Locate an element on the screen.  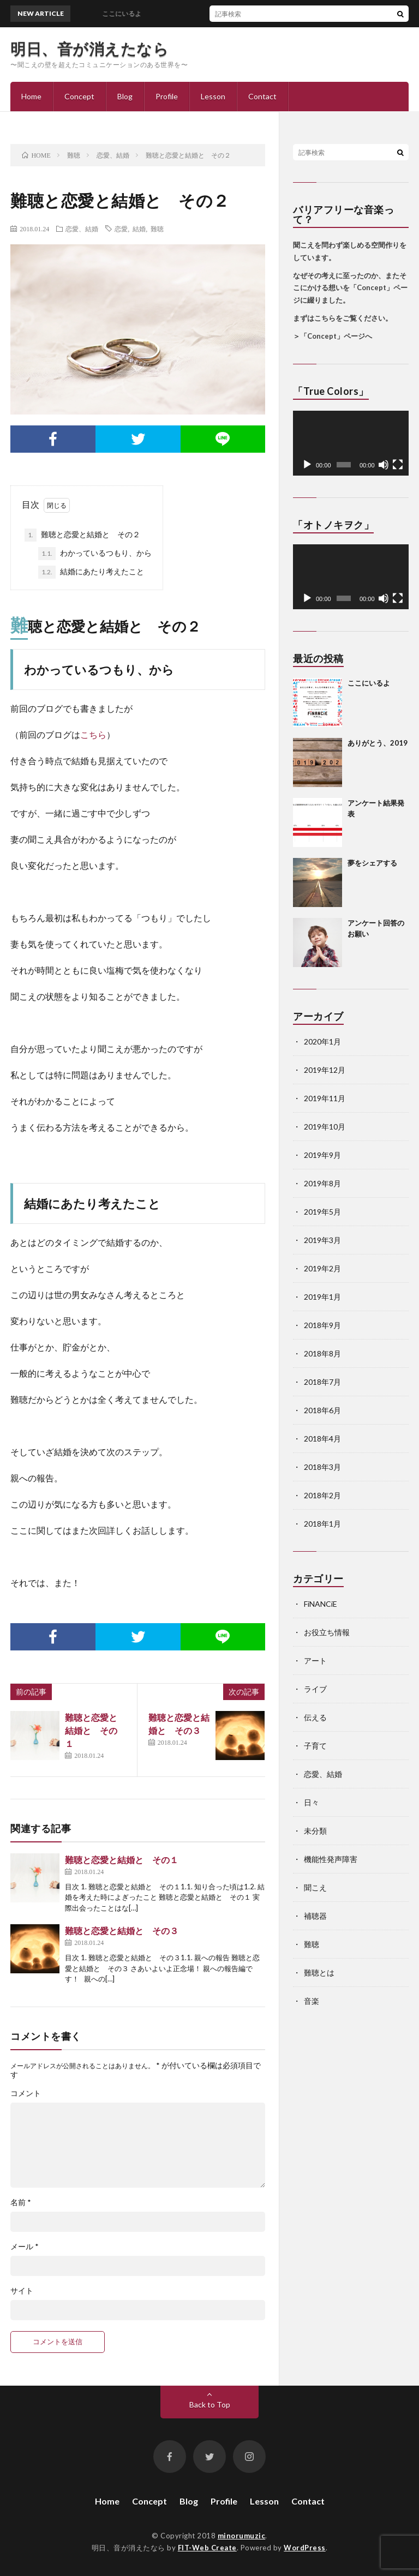
明日、音が消えたなら is located at coordinates (89, 48).